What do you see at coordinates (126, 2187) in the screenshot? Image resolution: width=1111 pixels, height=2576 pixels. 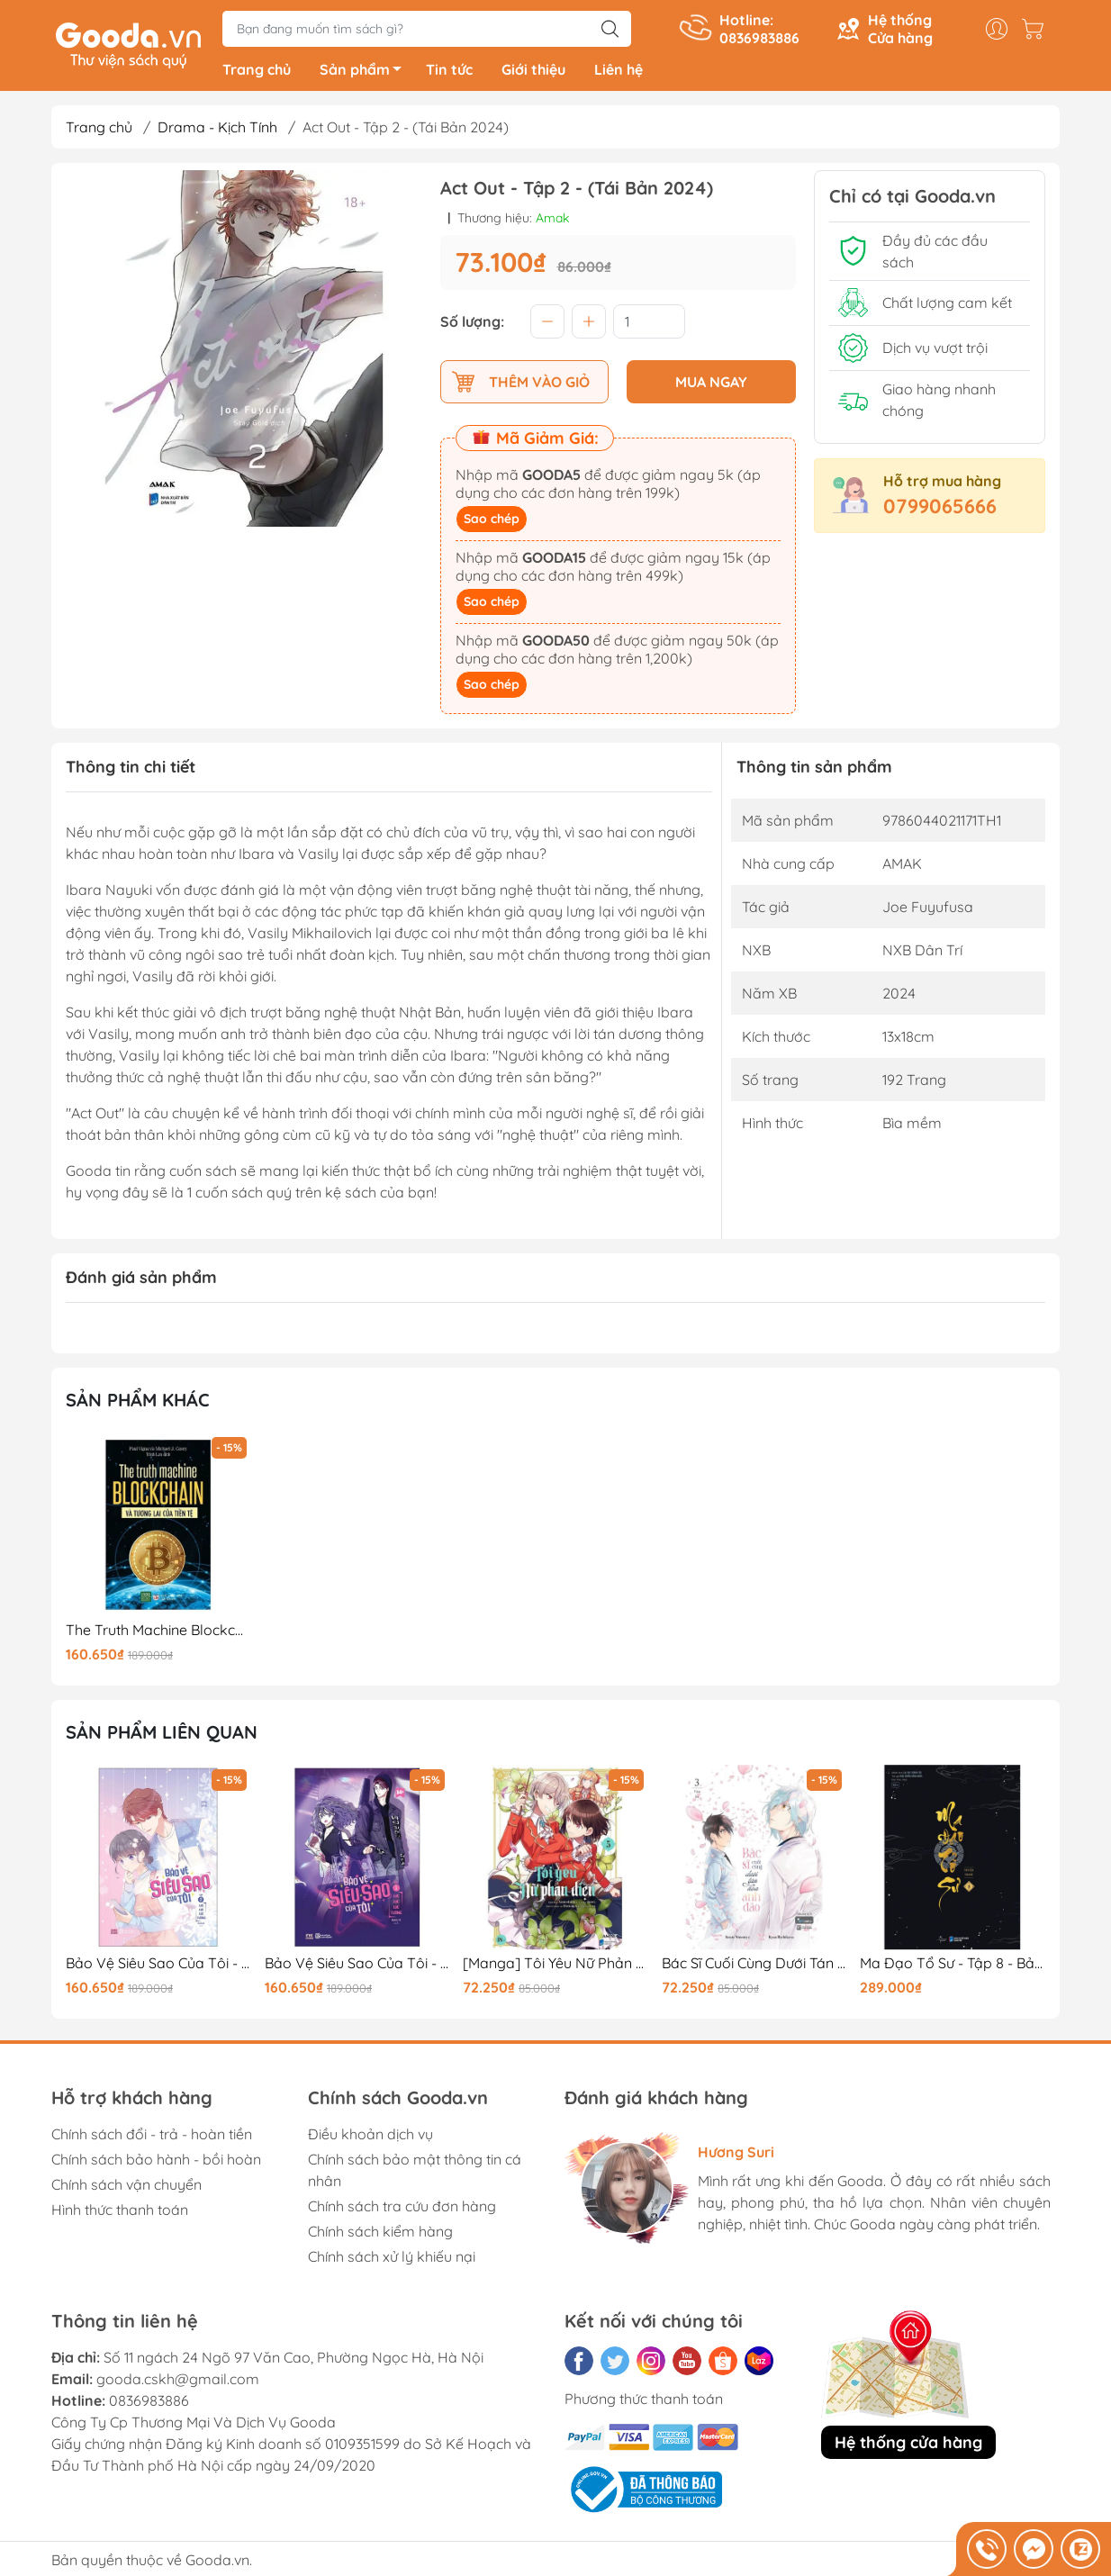 I see `Chính sách vận chuyển` at bounding box center [126, 2187].